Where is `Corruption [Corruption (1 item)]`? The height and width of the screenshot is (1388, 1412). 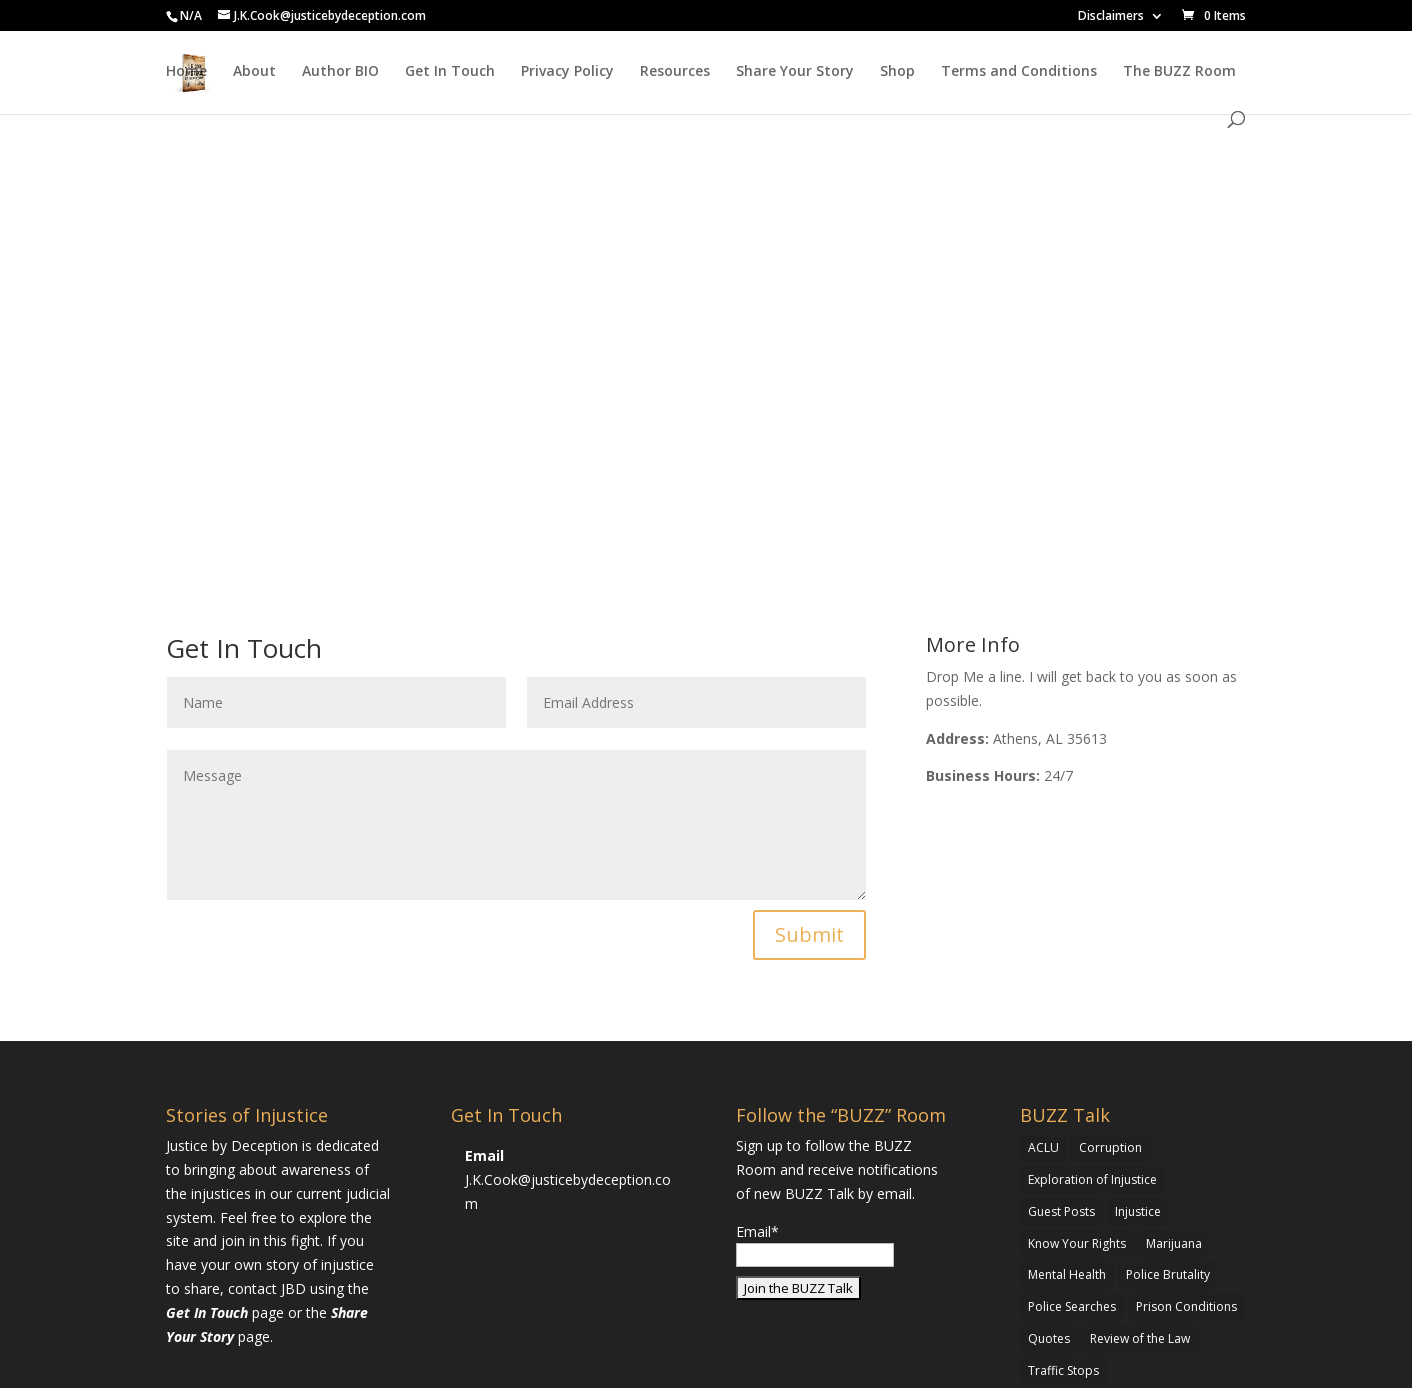 Corruption [Corruption (1 item)] is located at coordinates (1110, 1147).